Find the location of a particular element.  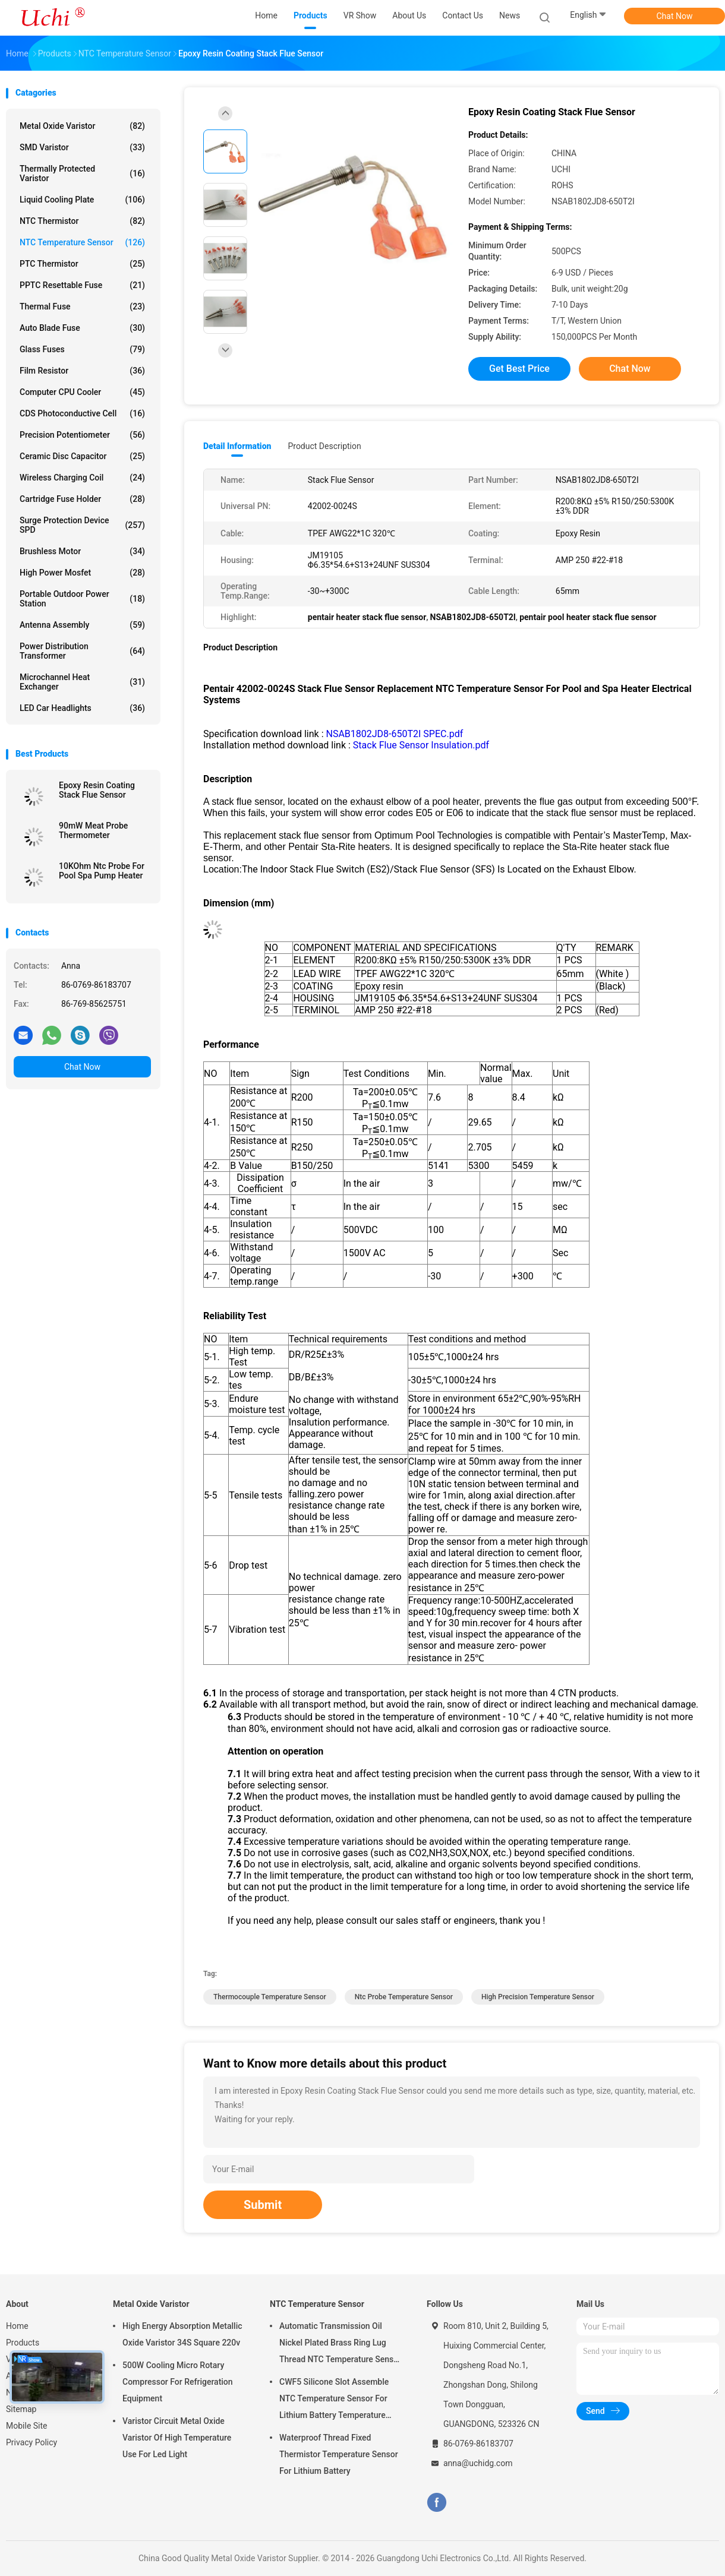

Computer CPU Cooler is located at coordinates (82, 392).